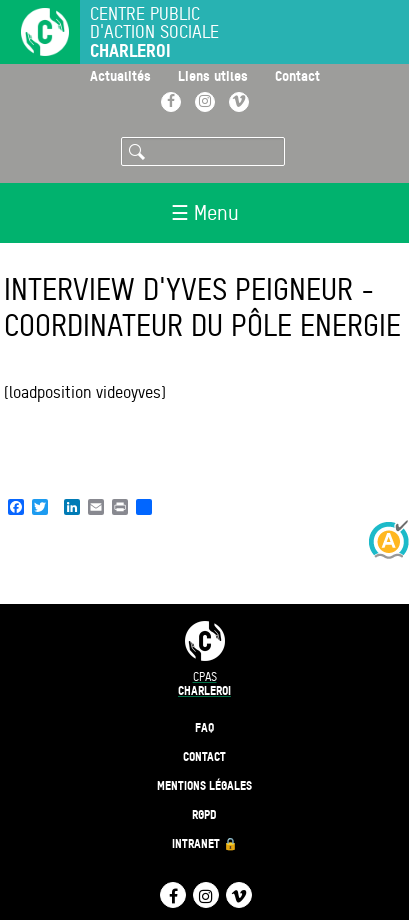  I want to click on ☰ Menu, so click(205, 213).